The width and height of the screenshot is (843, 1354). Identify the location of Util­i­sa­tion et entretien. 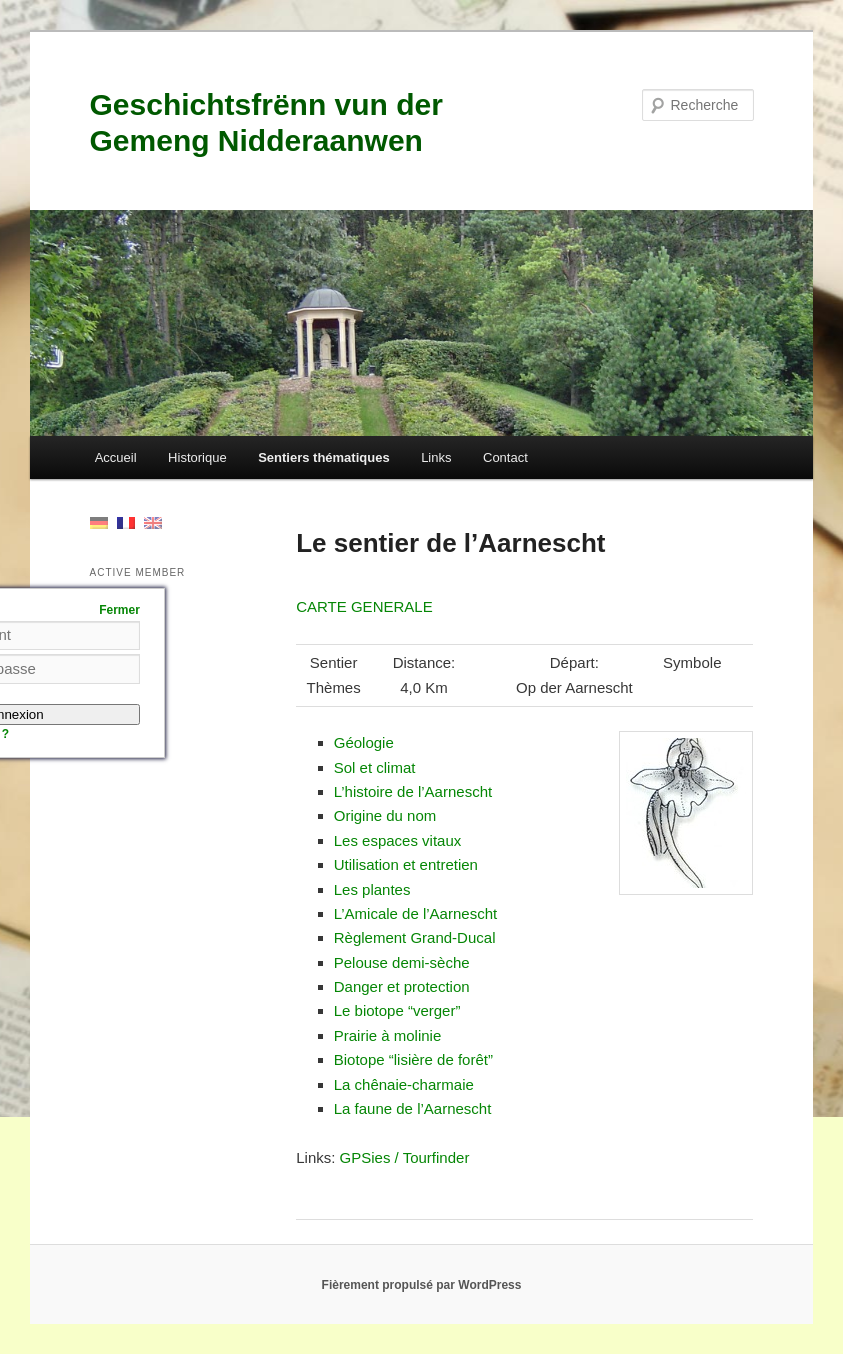
(406, 864).